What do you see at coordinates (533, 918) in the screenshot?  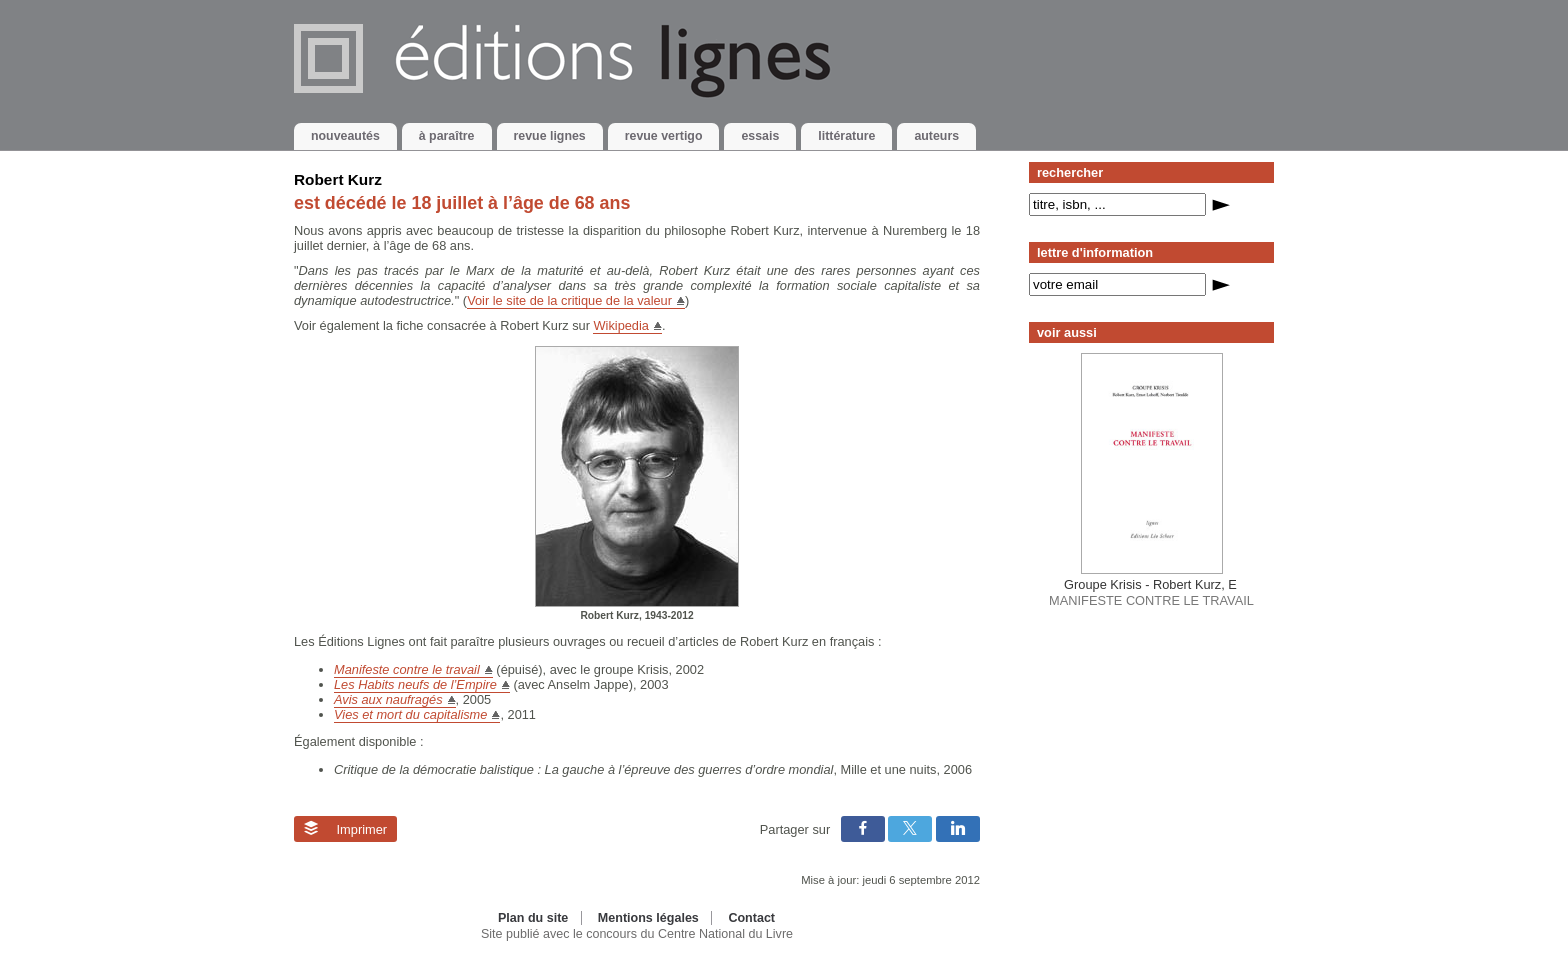 I see `Plan du site` at bounding box center [533, 918].